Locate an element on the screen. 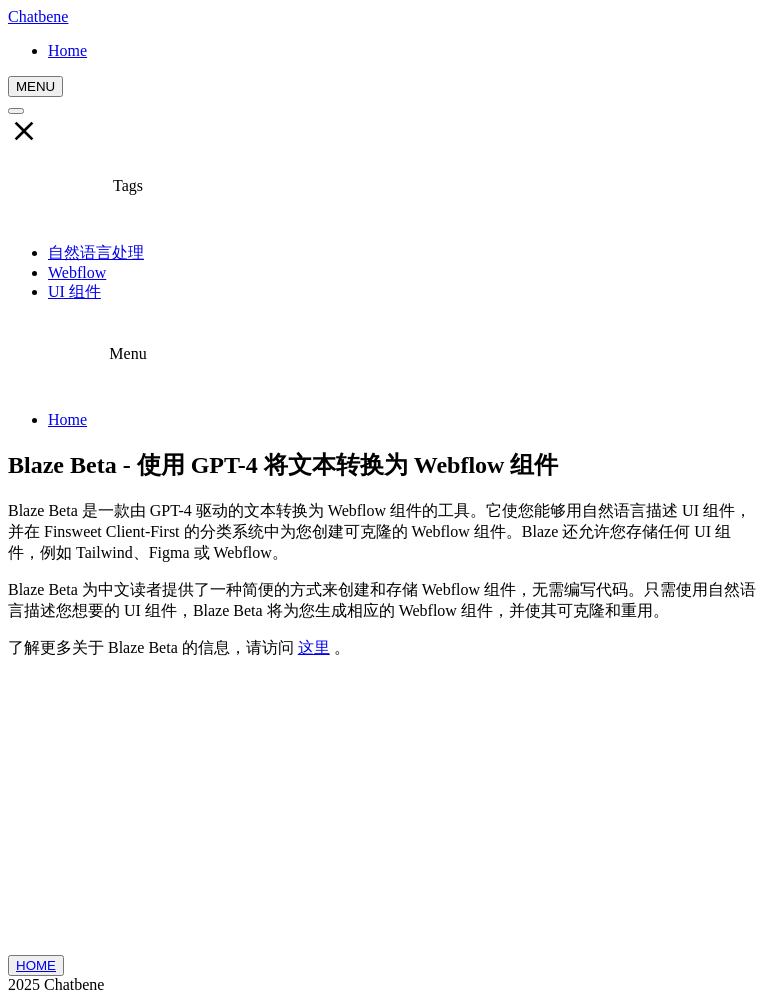 The image size is (768, 1002). 这里 is located at coordinates (314, 647).